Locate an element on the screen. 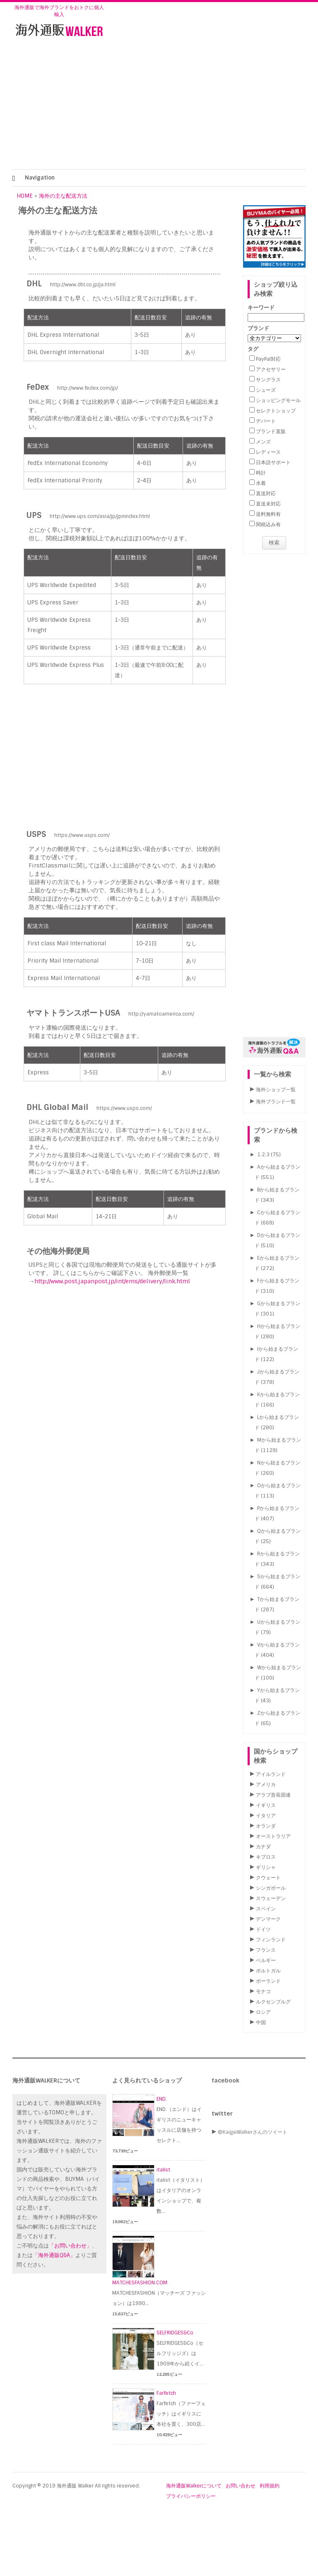 This screenshot has width=318, height=2576. イギリス is located at coordinates (266, 1805).